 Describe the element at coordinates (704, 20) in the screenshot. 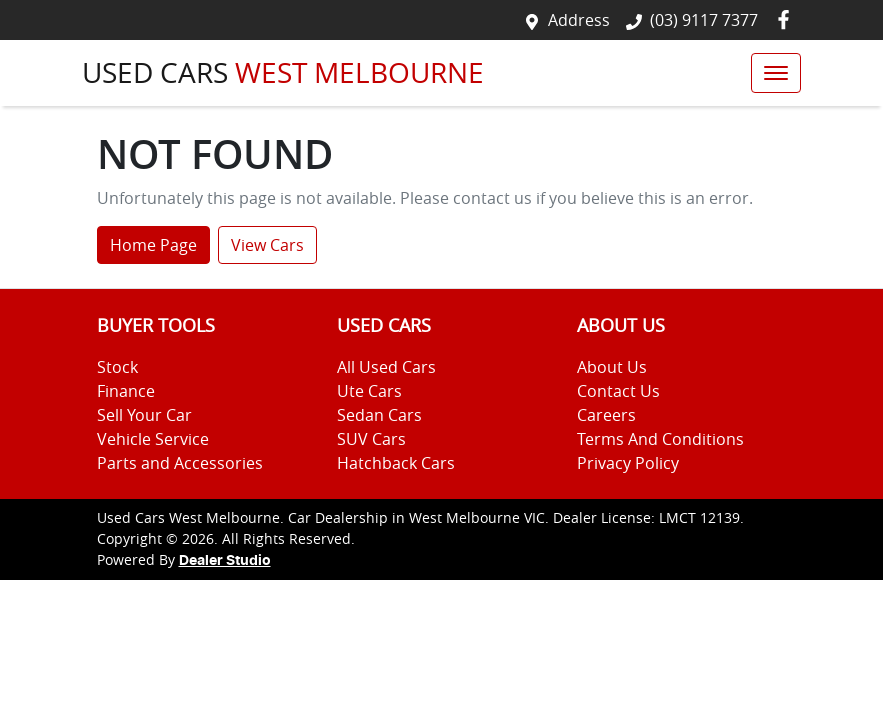

I see `(03) 9117 7377` at that location.